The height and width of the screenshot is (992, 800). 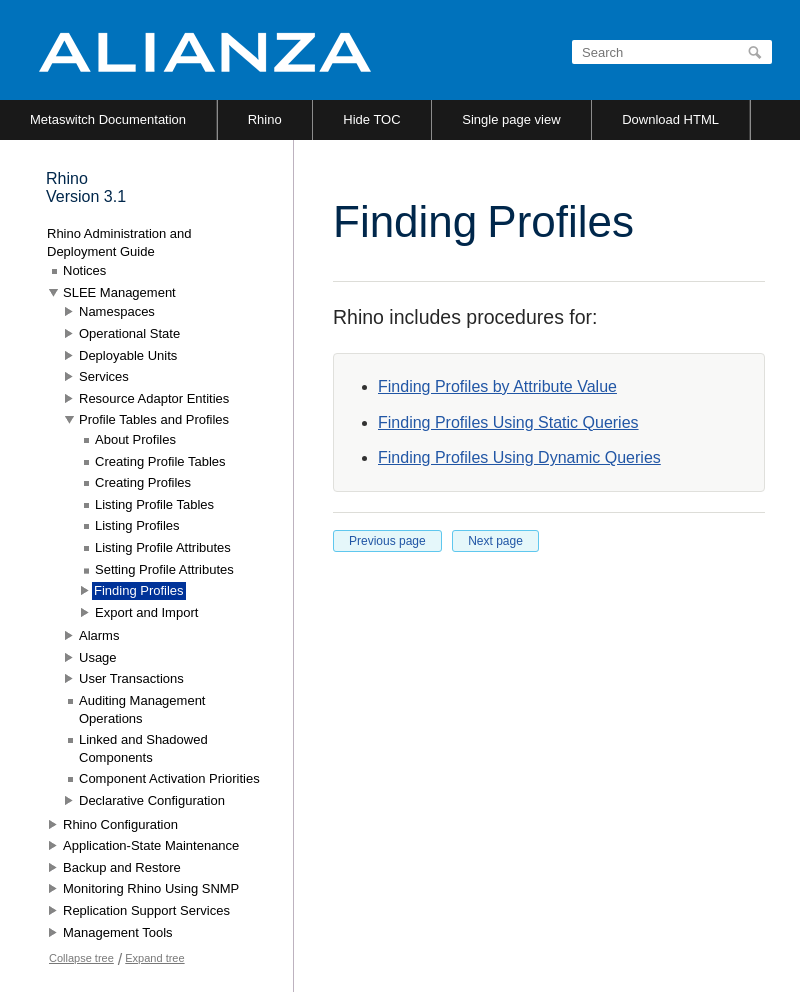 What do you see at coordinates (137, 525) in the screenshot?
I see `Listing Profiles` at bounding box center [137, 525].